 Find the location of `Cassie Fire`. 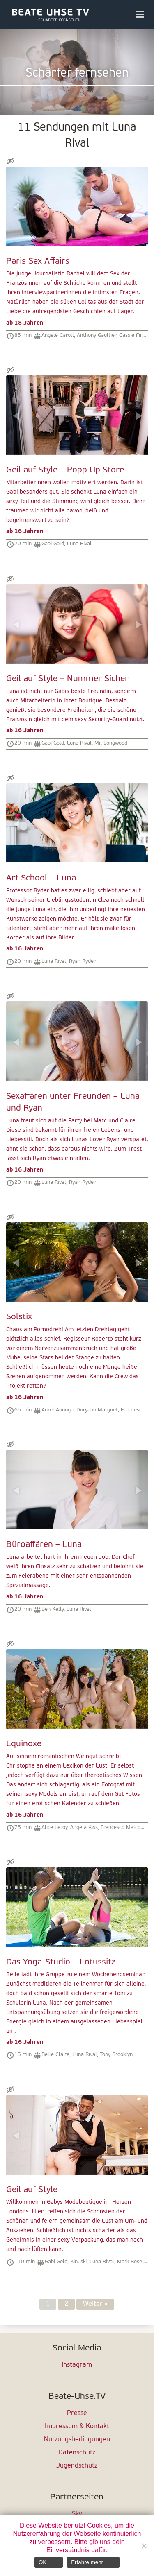

Cassie Fire is located at coordinates (132, 335).